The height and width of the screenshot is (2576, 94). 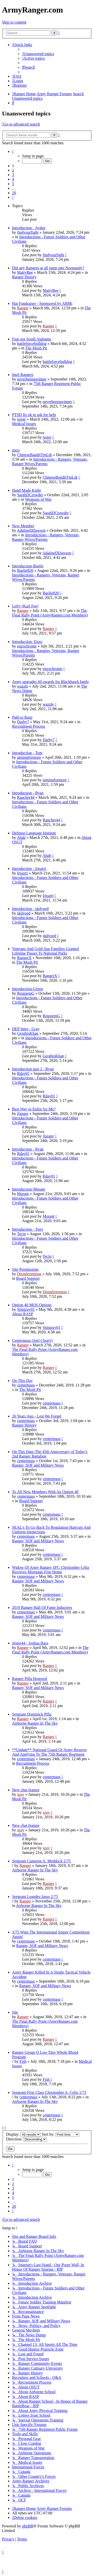 I want to click on 26 Years Ago - Lest We Forget, so click(x=36, y=1416).